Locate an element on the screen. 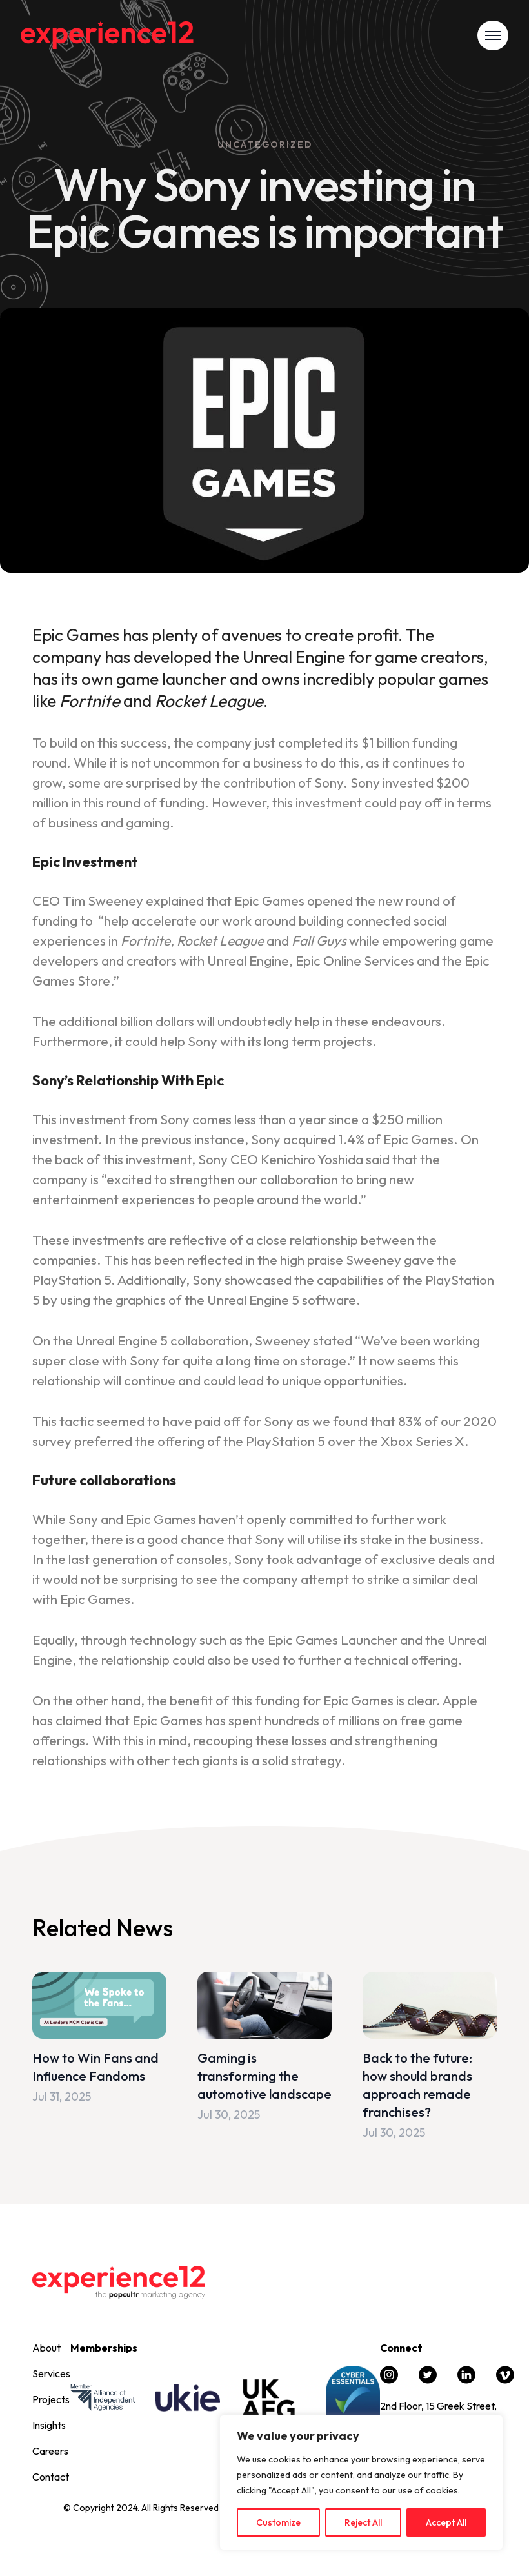 The image size is (529, 2576). Contact is located at coordinates (50, 2476).